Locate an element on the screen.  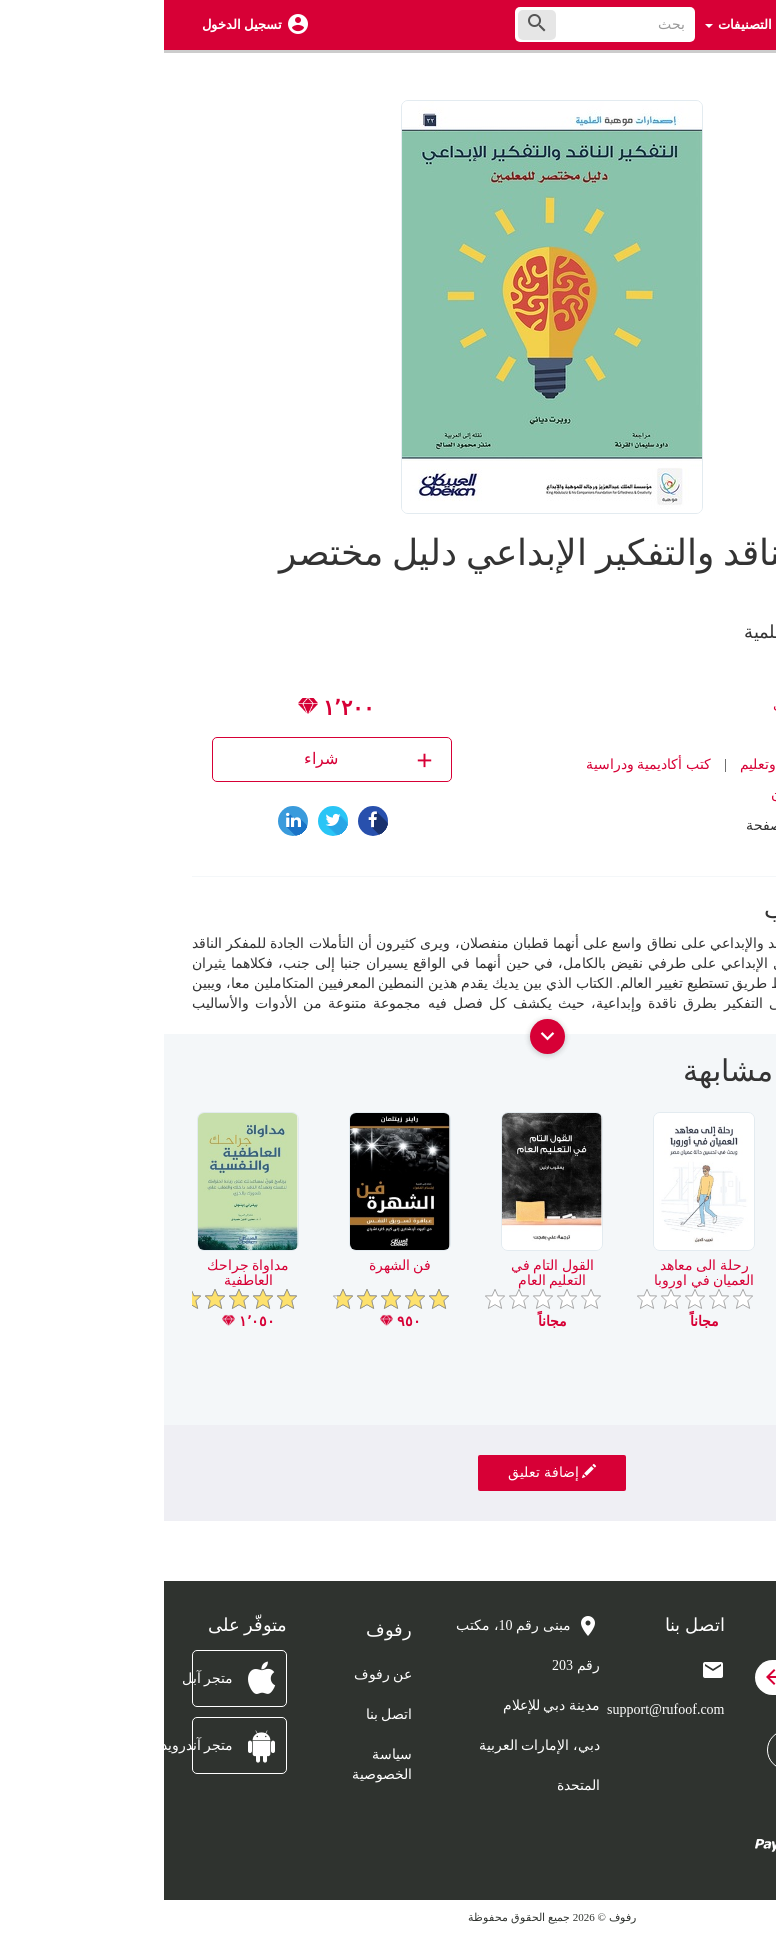
لمطالعة العربية is located at coordinates (692, 1265).